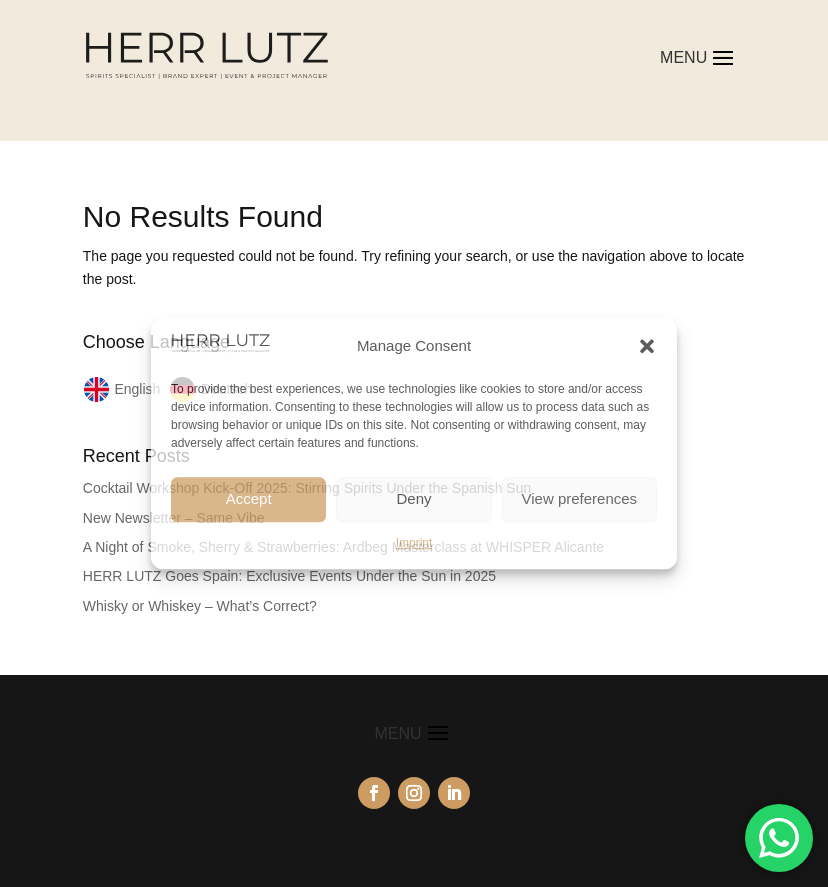  Describe the element at coordinates (200, 606) in the screenshot. I see `Whisky or Whiskey – What’s Correct?` at that location.